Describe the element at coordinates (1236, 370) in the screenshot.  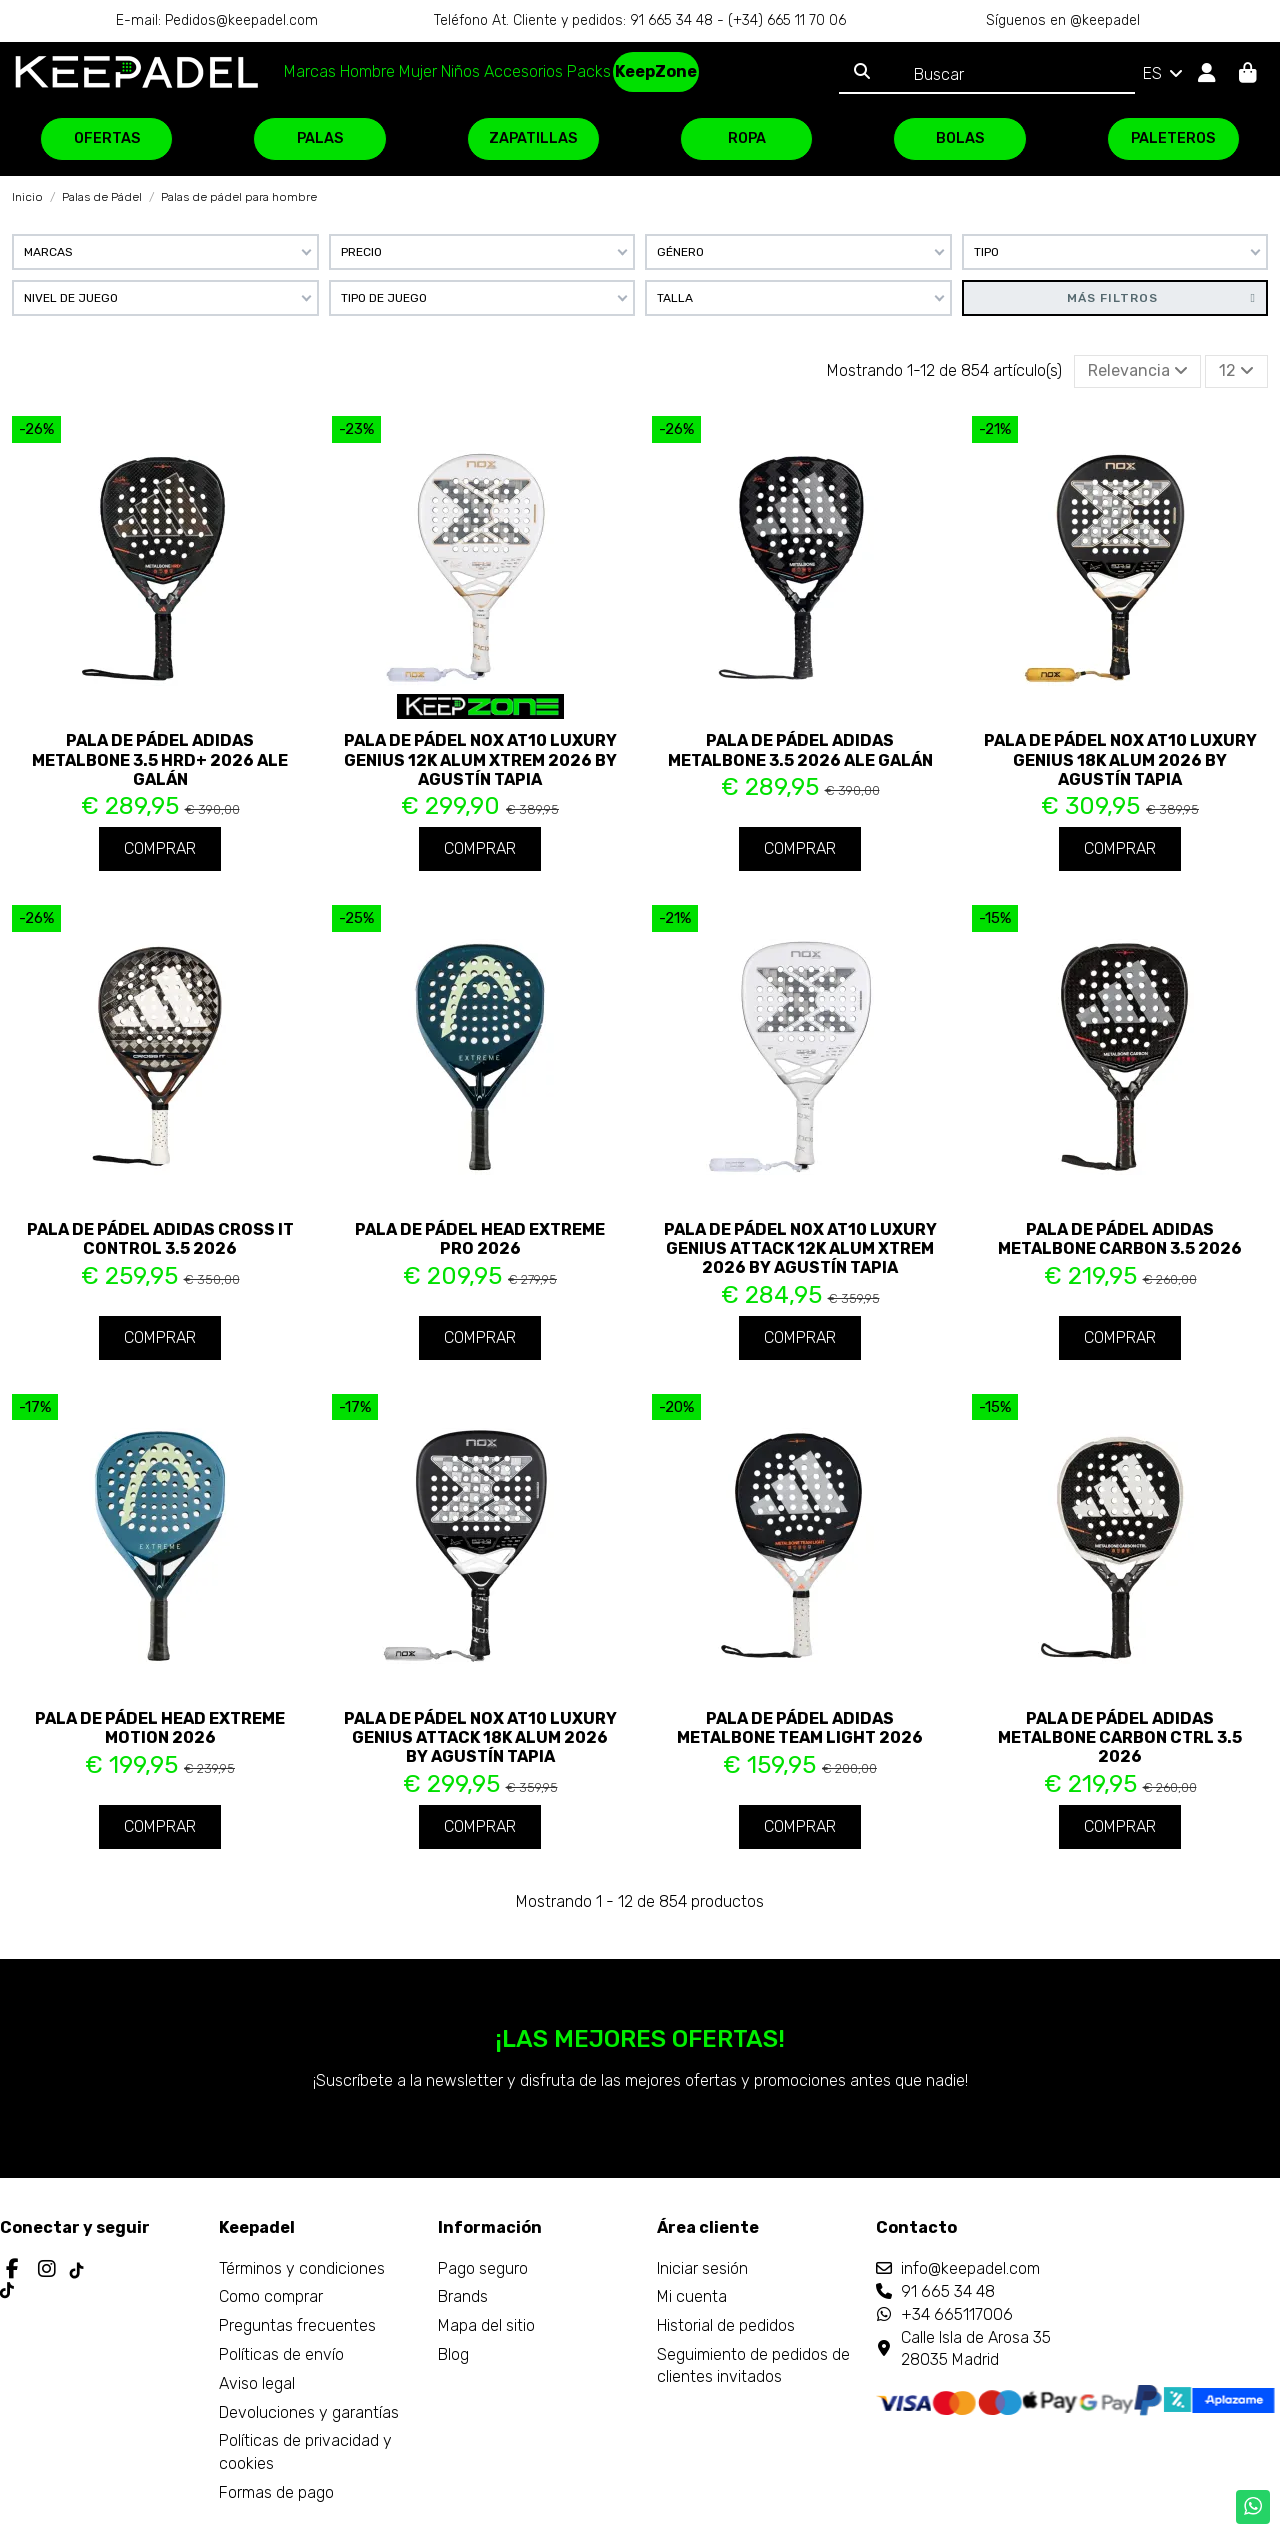
I see `12` at that location.